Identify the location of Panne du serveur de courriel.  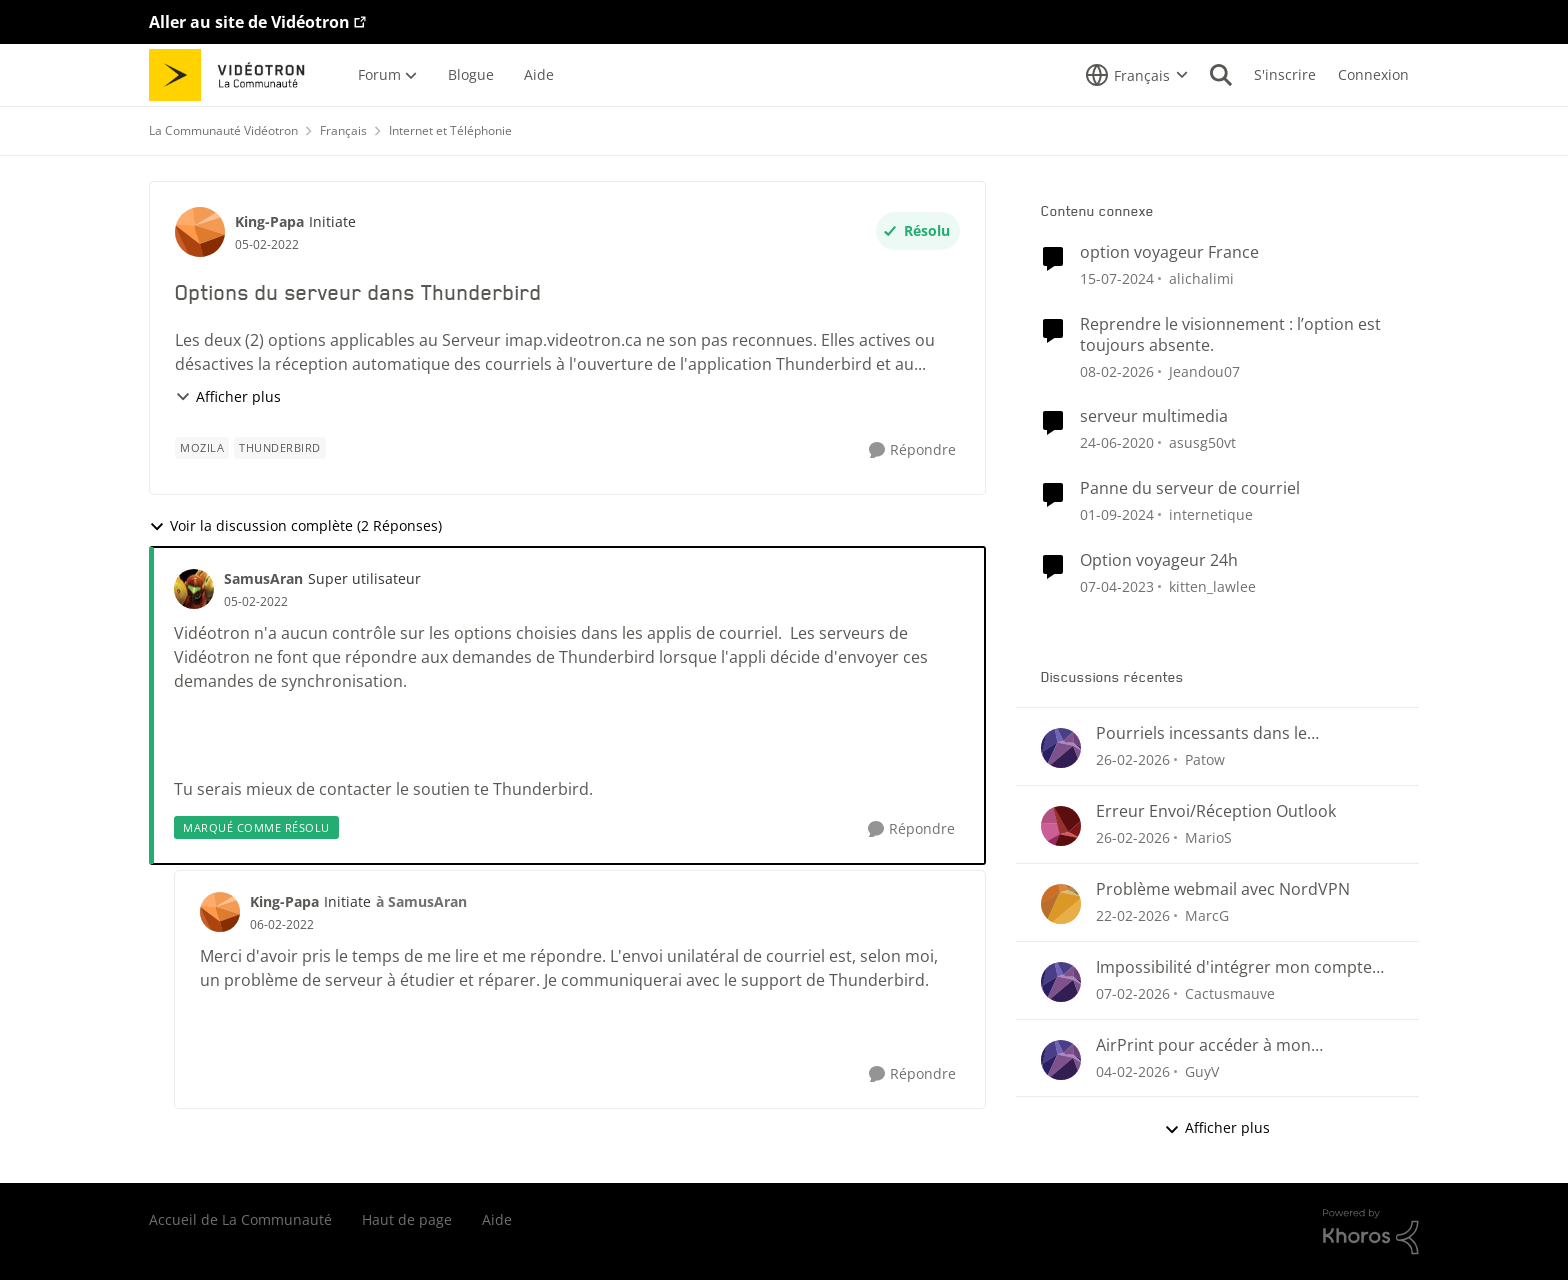
(1190, 488).